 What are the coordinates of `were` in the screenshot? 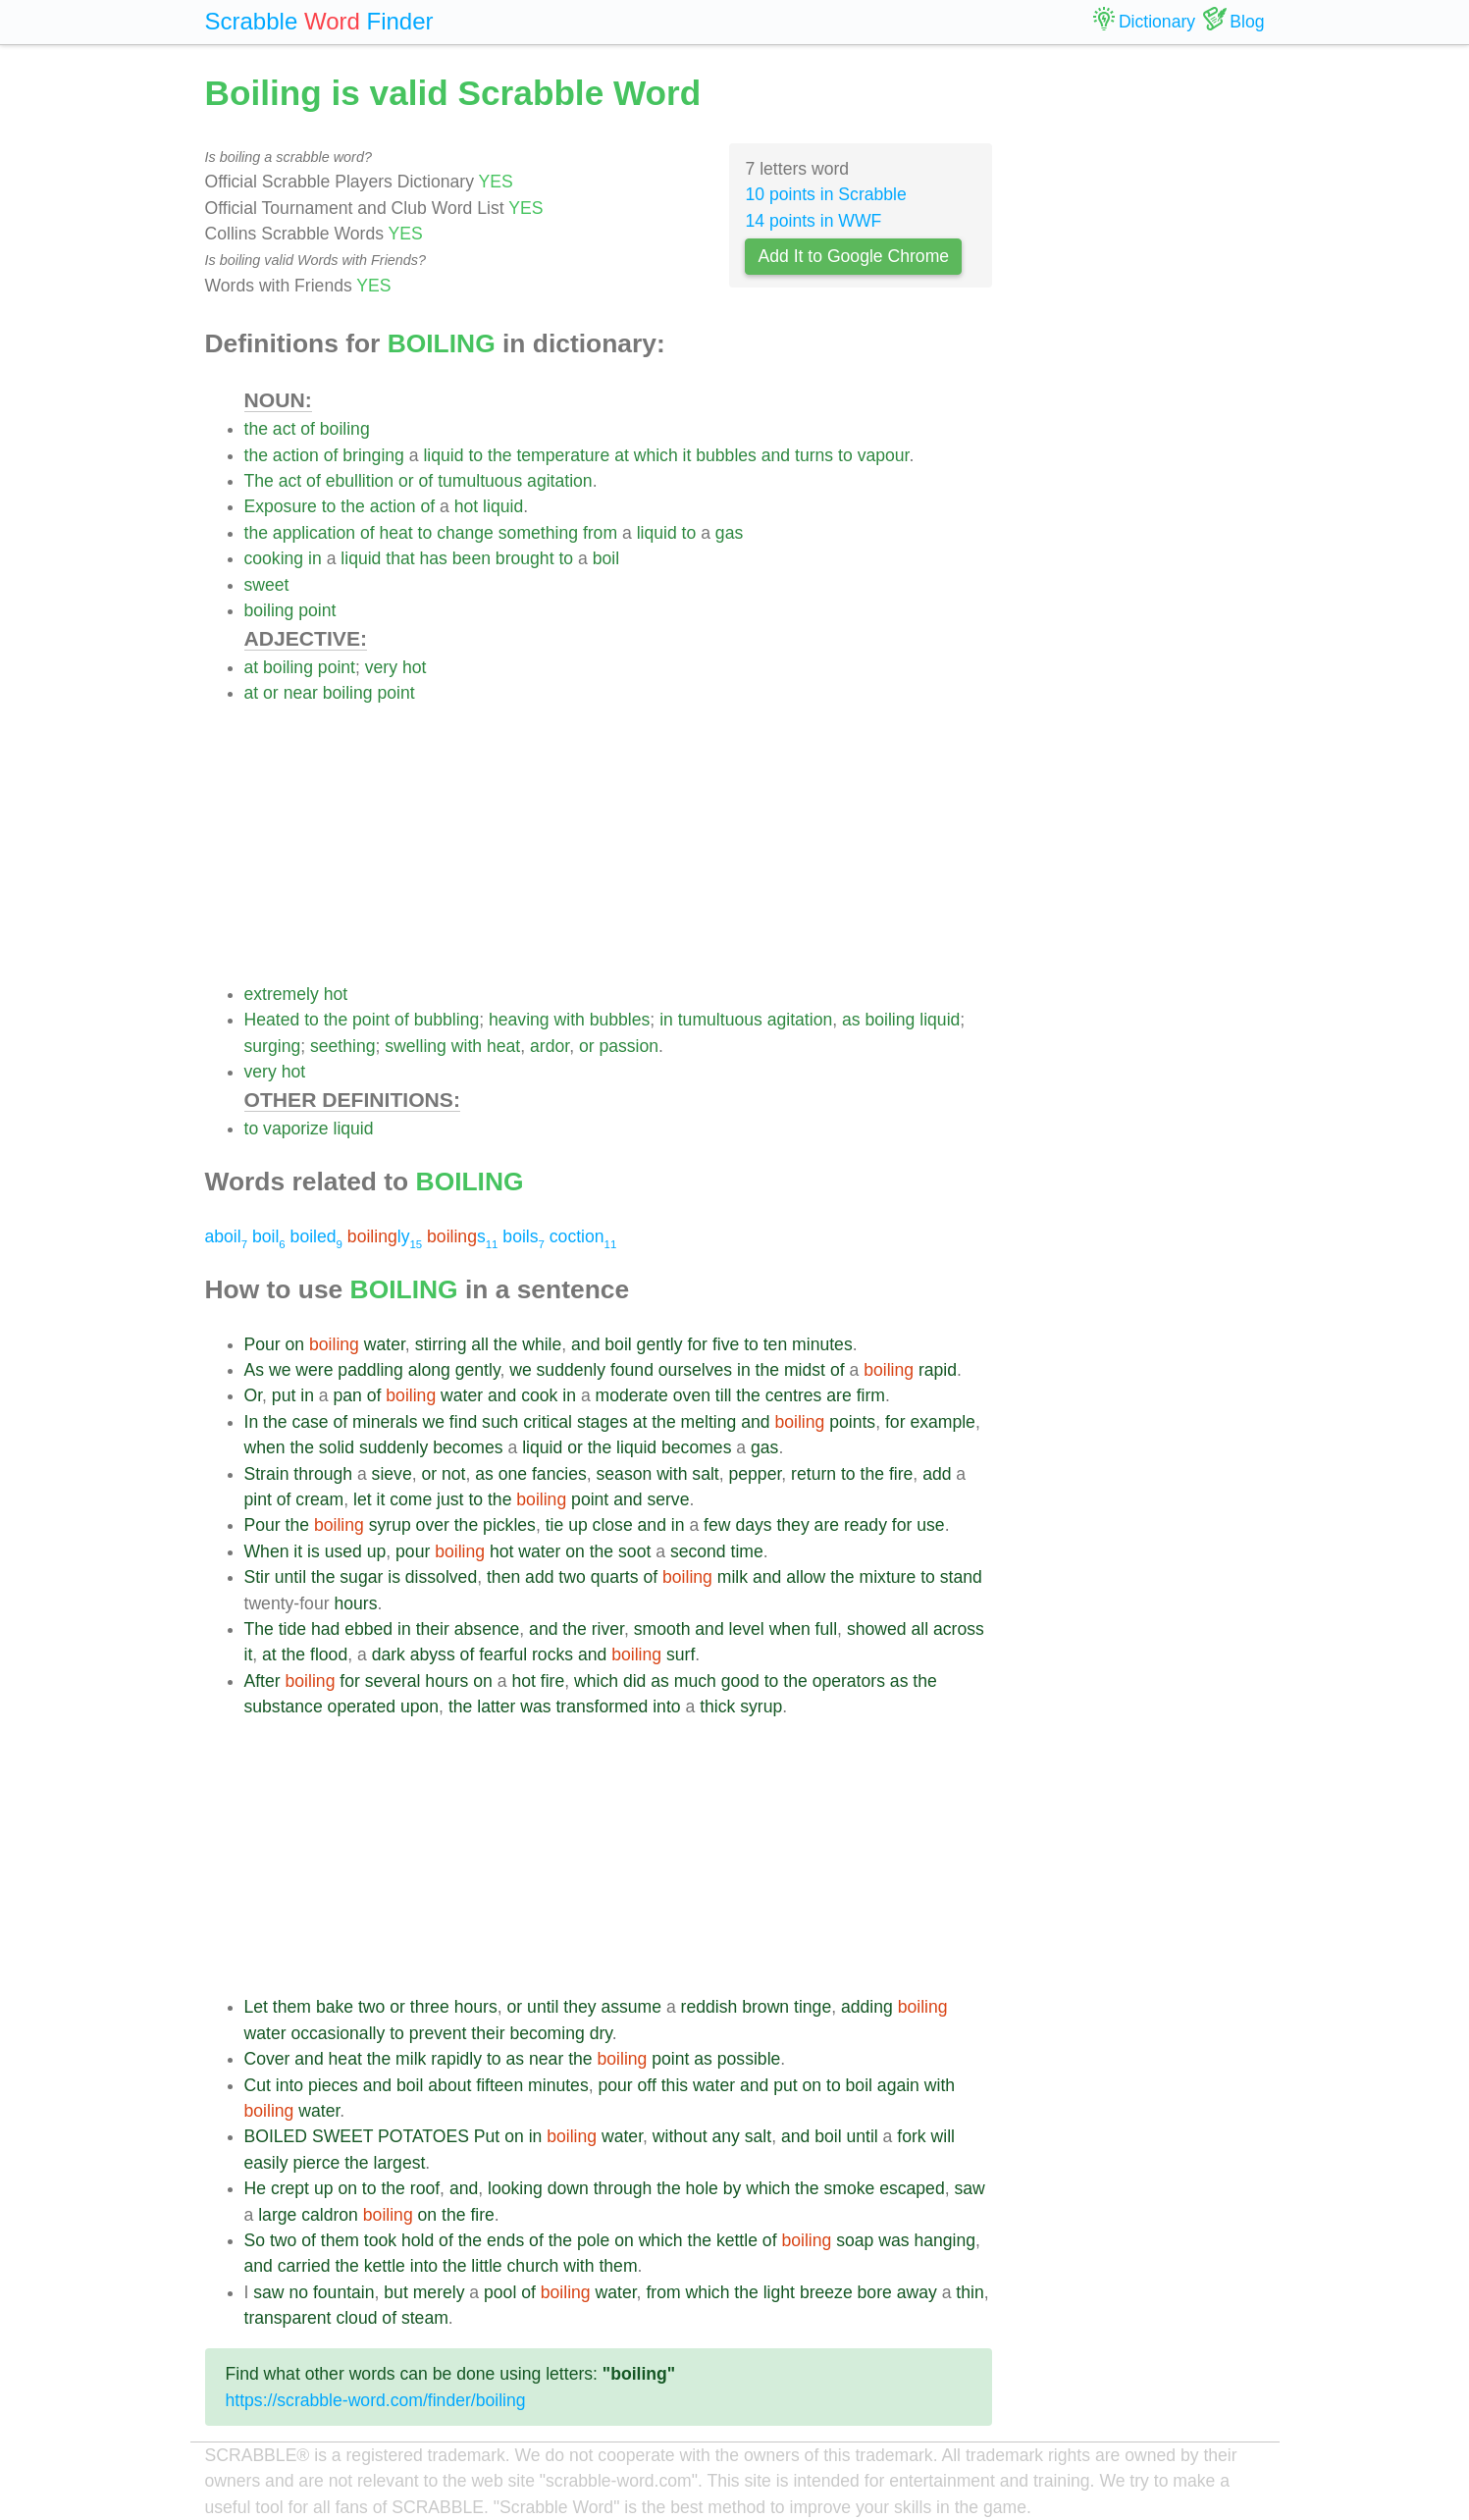 It's located at (314, 1370).